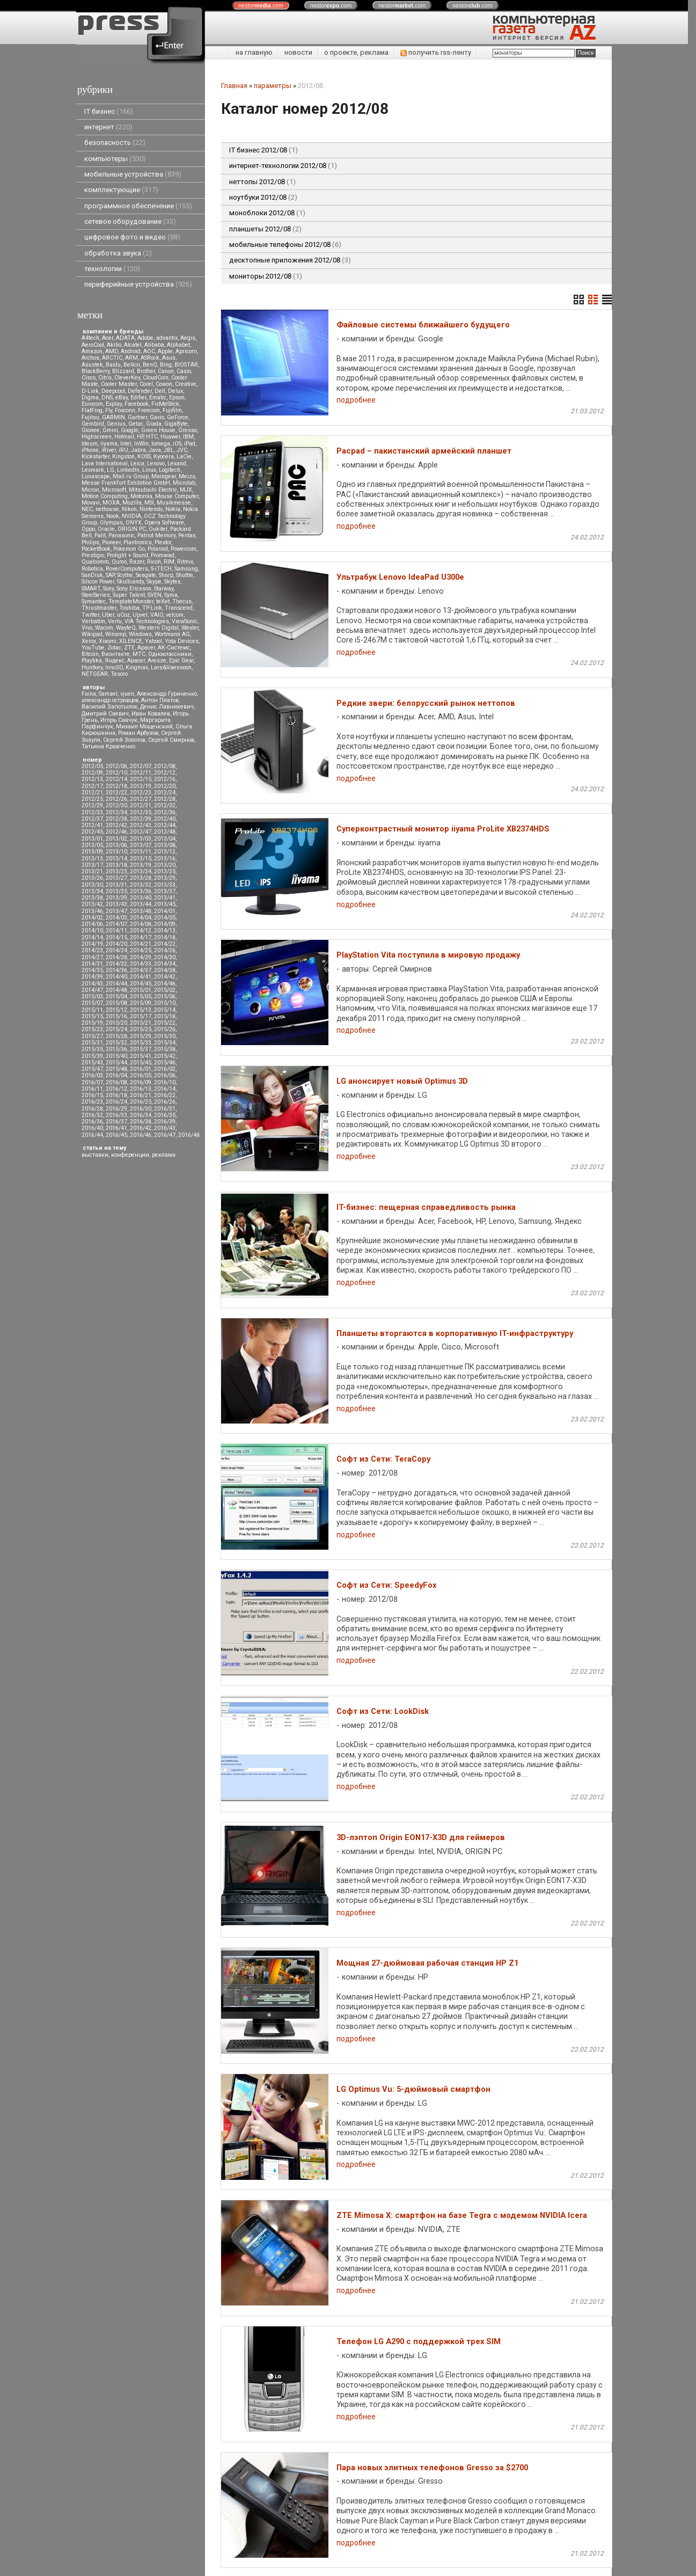 This screenshot has width=696, height=2576. Describe the element at coordinates (125, 443) in the screenshot. I see `Intel` at that location.